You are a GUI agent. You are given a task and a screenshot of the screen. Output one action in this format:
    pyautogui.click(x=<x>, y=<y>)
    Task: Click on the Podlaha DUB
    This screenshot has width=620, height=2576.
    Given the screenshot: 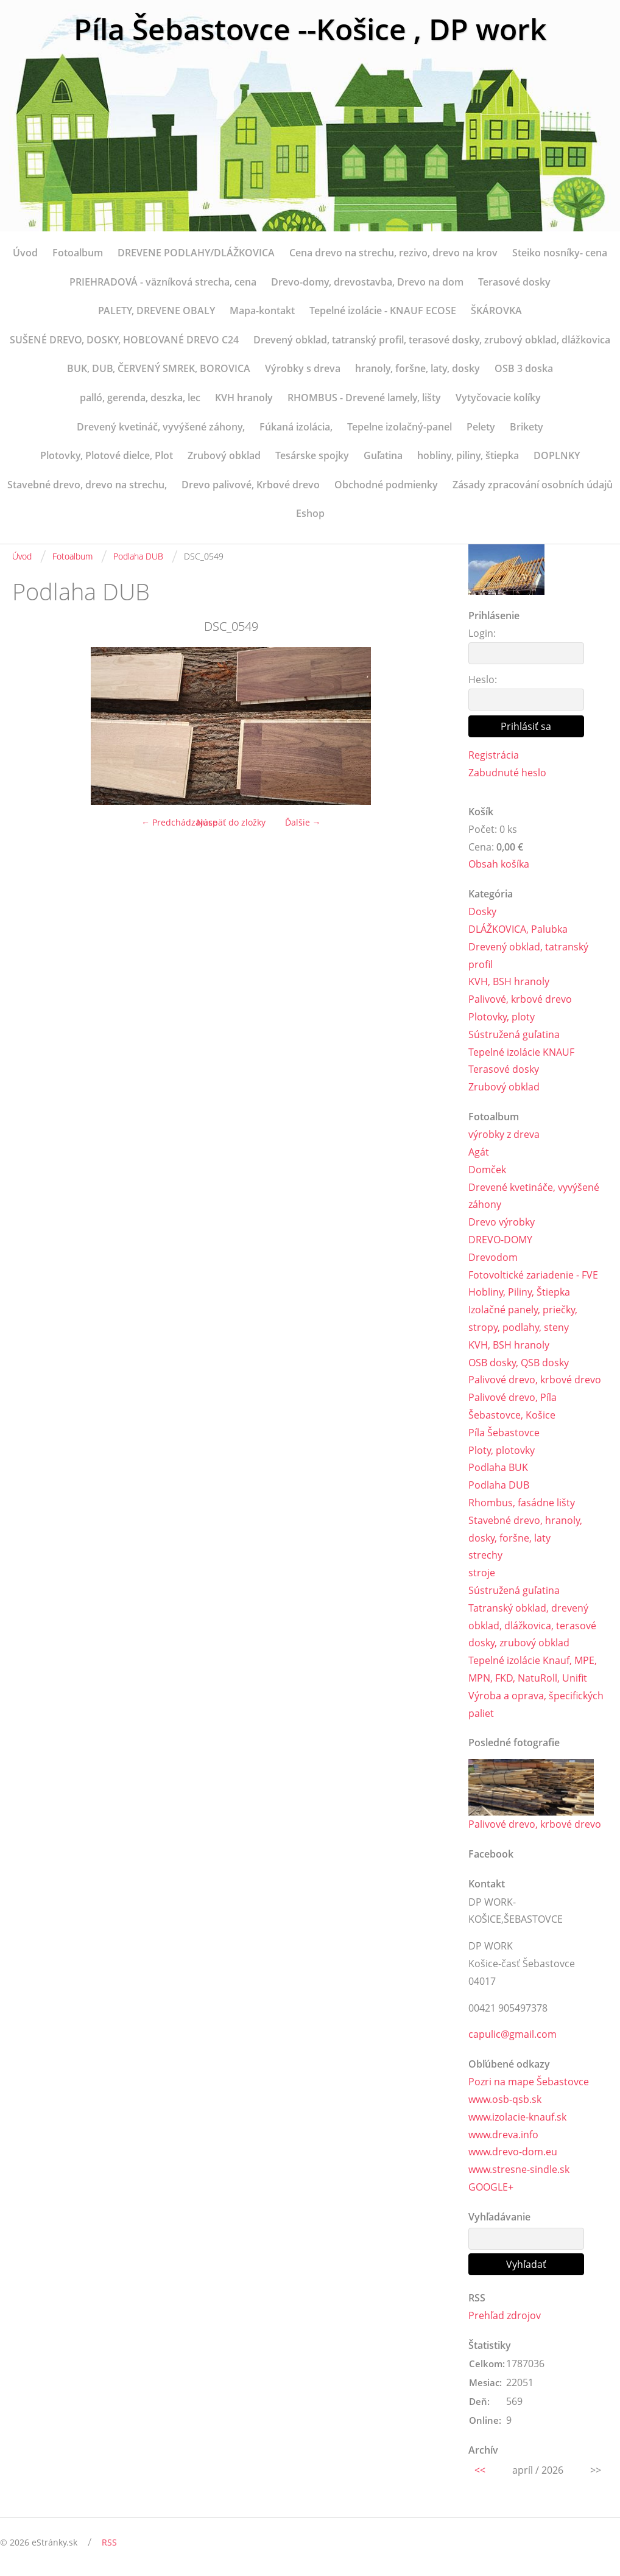 What is the action you would take?
    pyautogui.click(x=138, y=556)
    